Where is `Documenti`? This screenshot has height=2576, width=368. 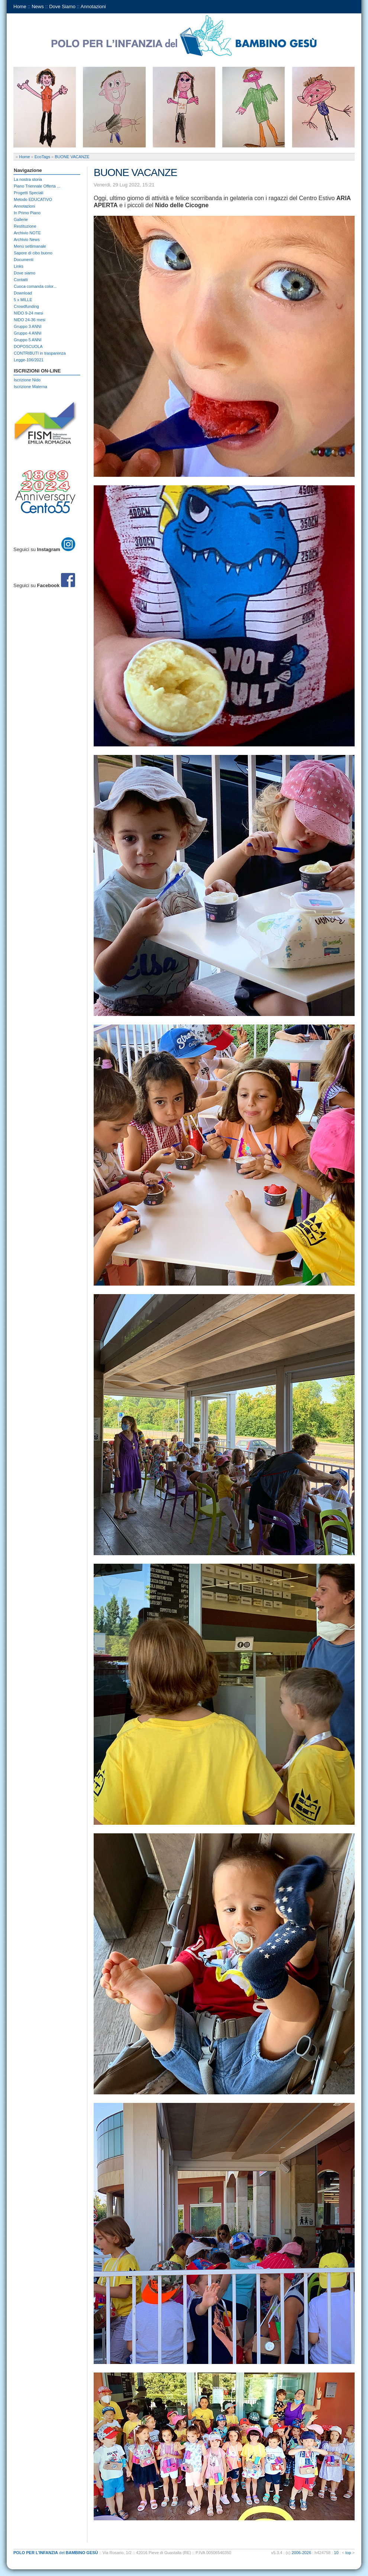 Documenti is located at coordinates (23, 259).